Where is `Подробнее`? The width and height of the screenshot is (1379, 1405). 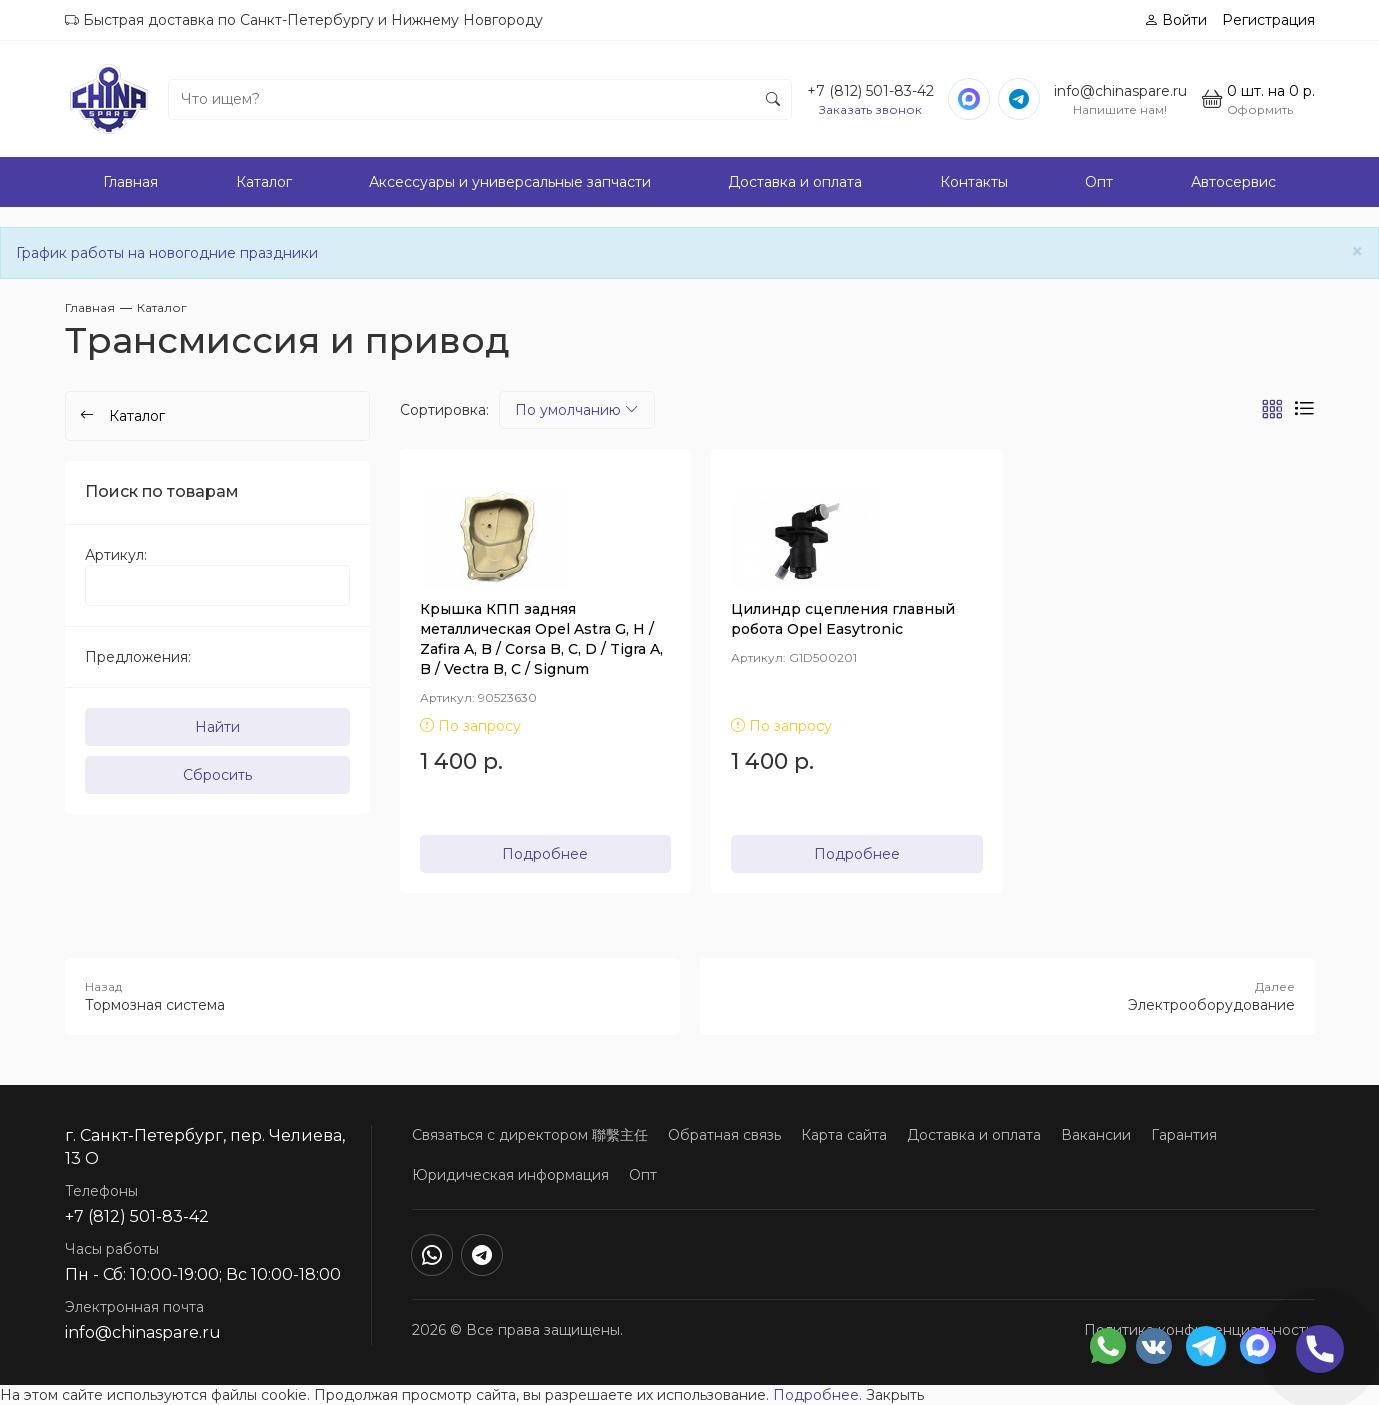 Подробнее is located at coordinates (545, 854).